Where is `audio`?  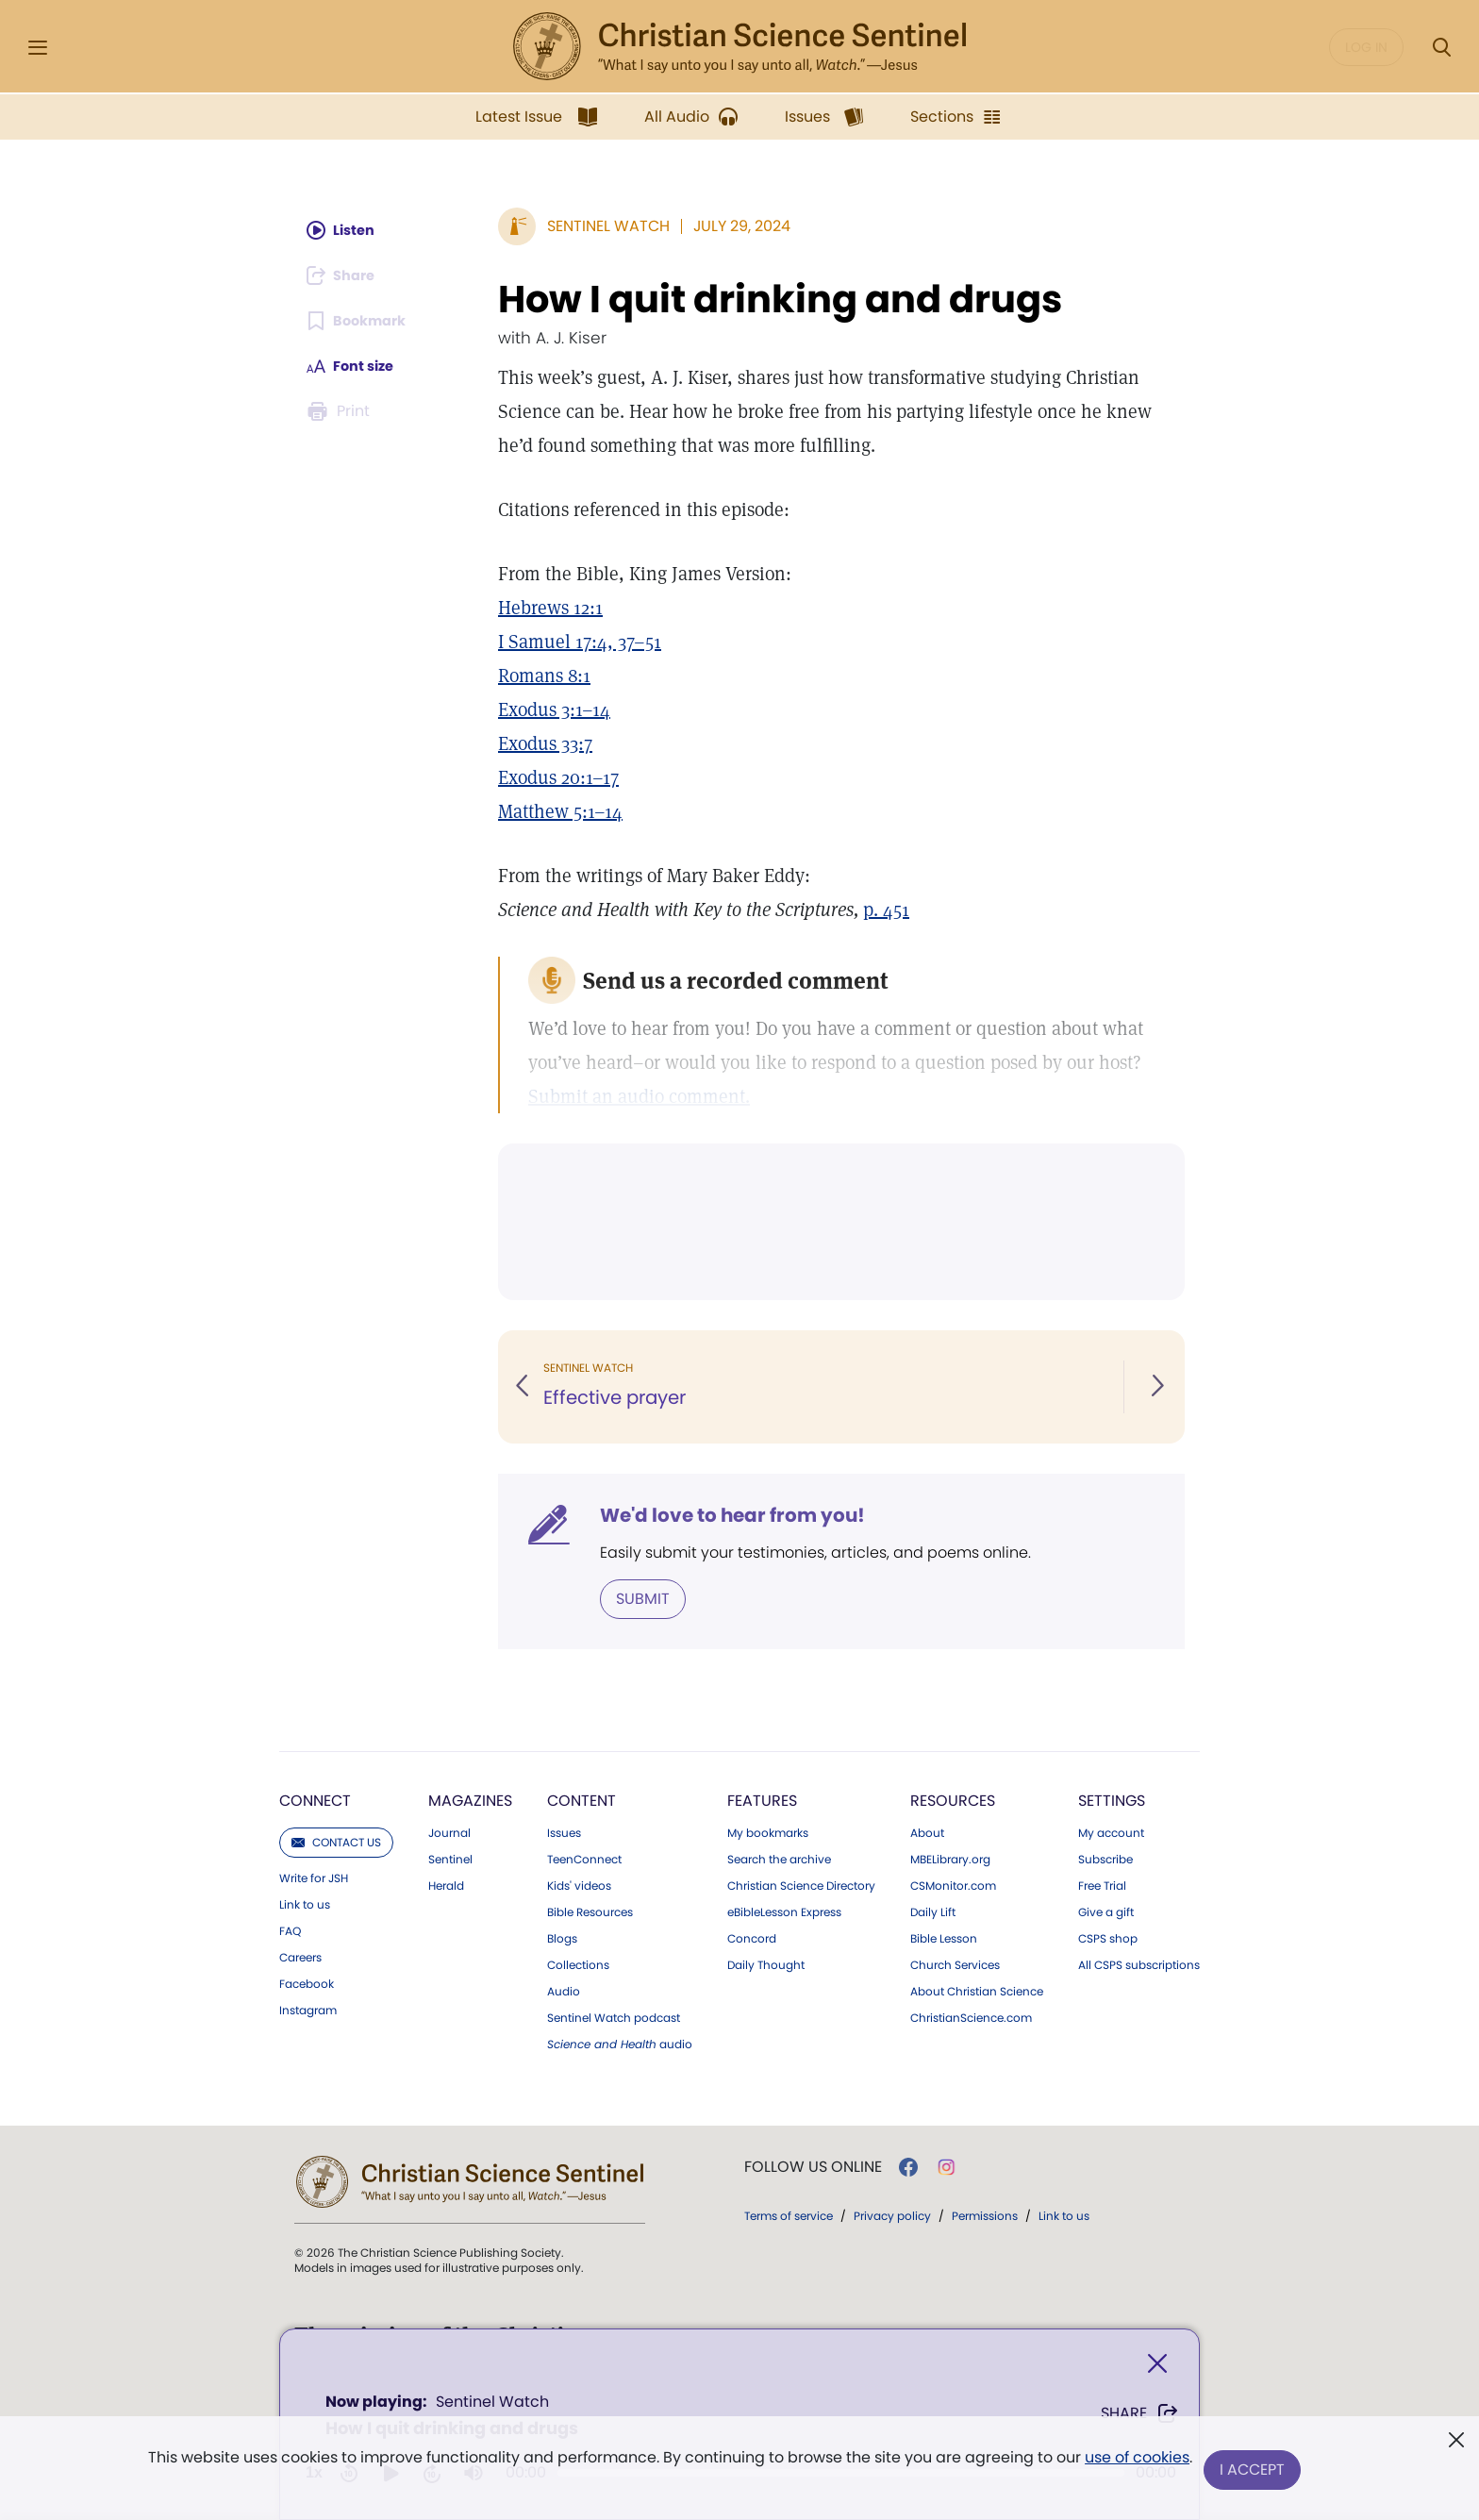 audio is located at coordinates (619, 2042).